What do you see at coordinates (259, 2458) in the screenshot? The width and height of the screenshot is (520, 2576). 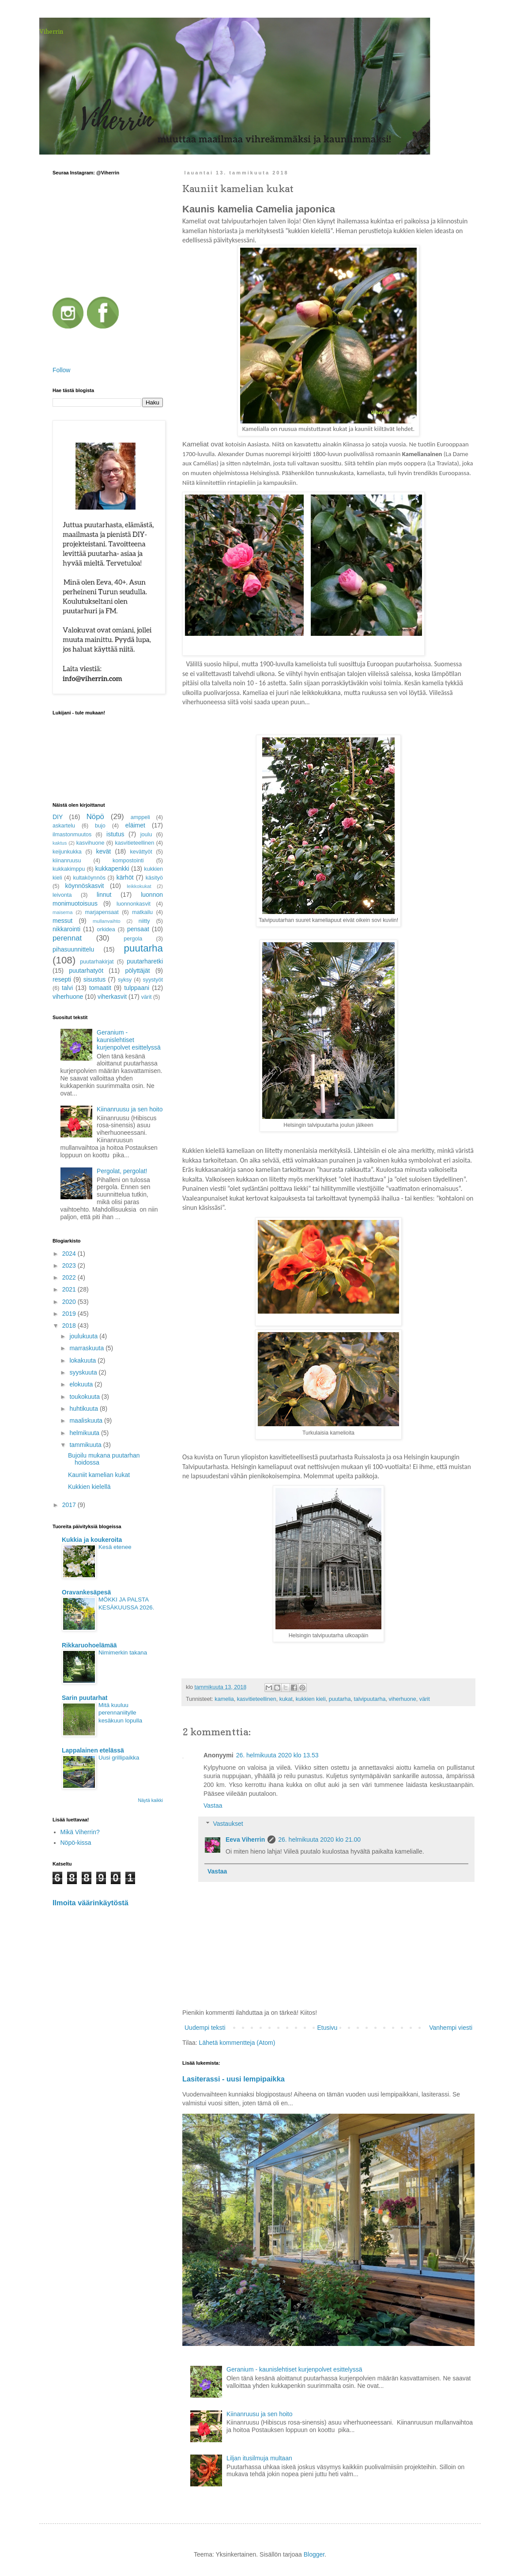 I see `Liljan itusilmuja multaan` at bounding box center [259, 2458].